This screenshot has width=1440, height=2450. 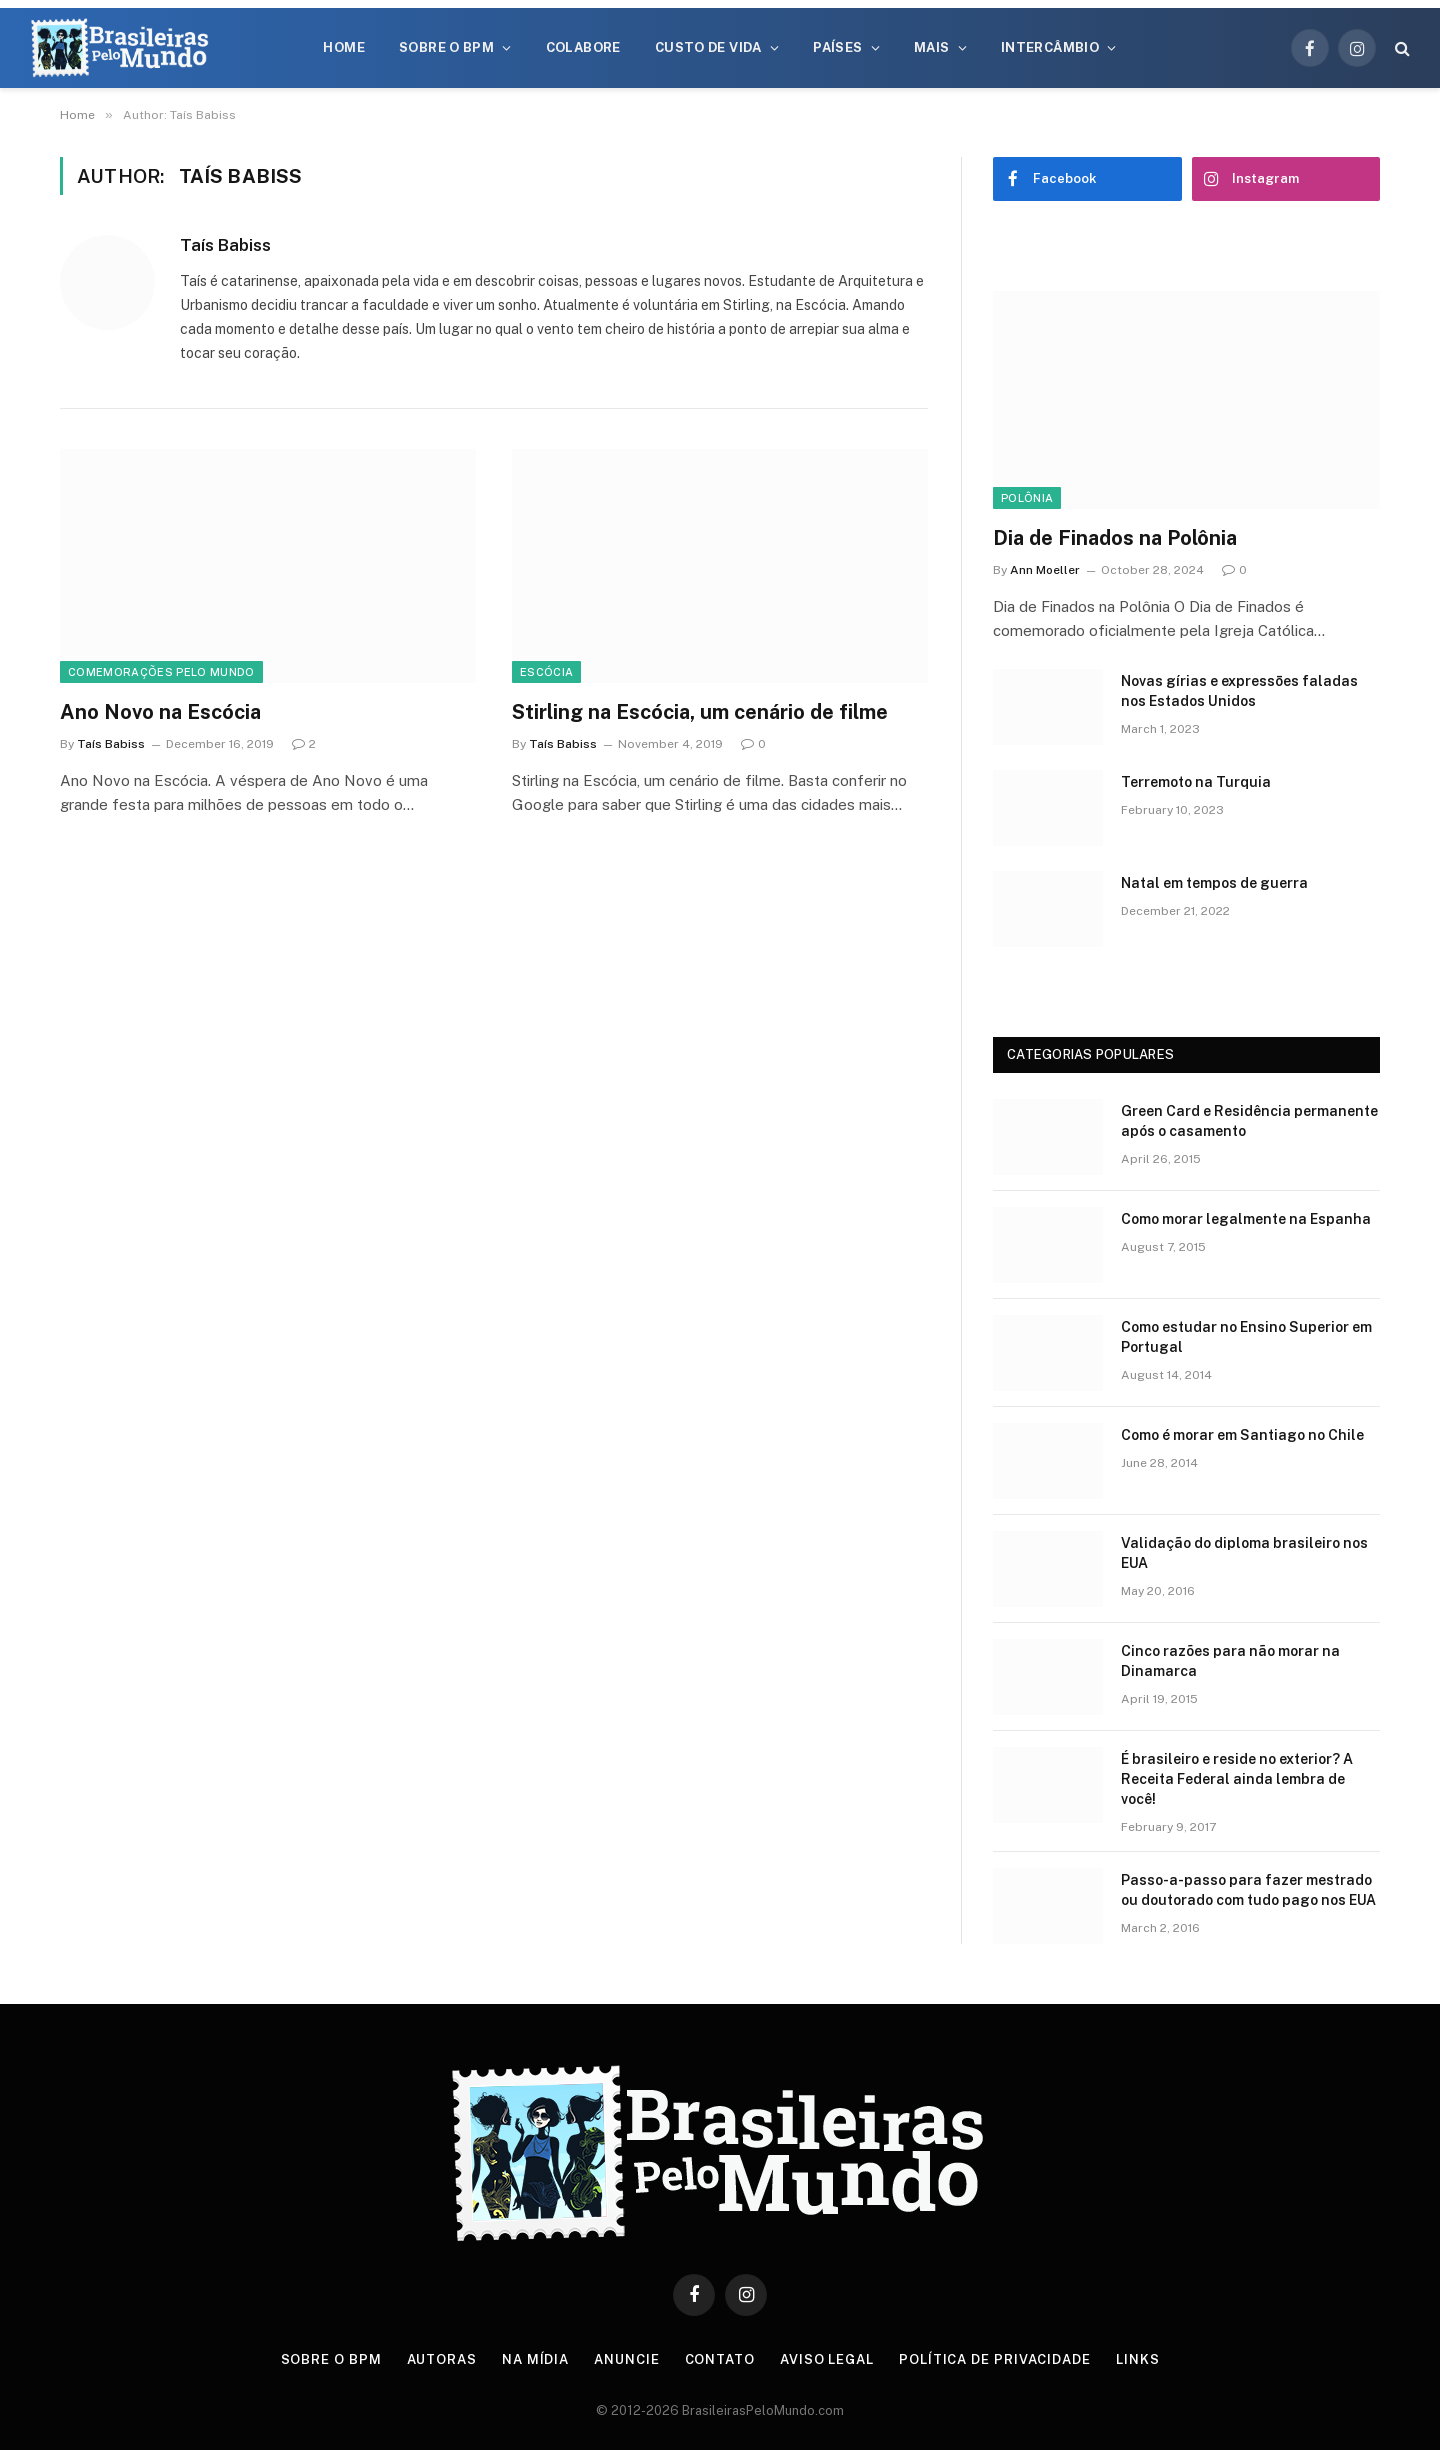 What do you see at coordinates (720, 2359) in the screenshot?
I see `Contato` at bounding box center [720, 2359].